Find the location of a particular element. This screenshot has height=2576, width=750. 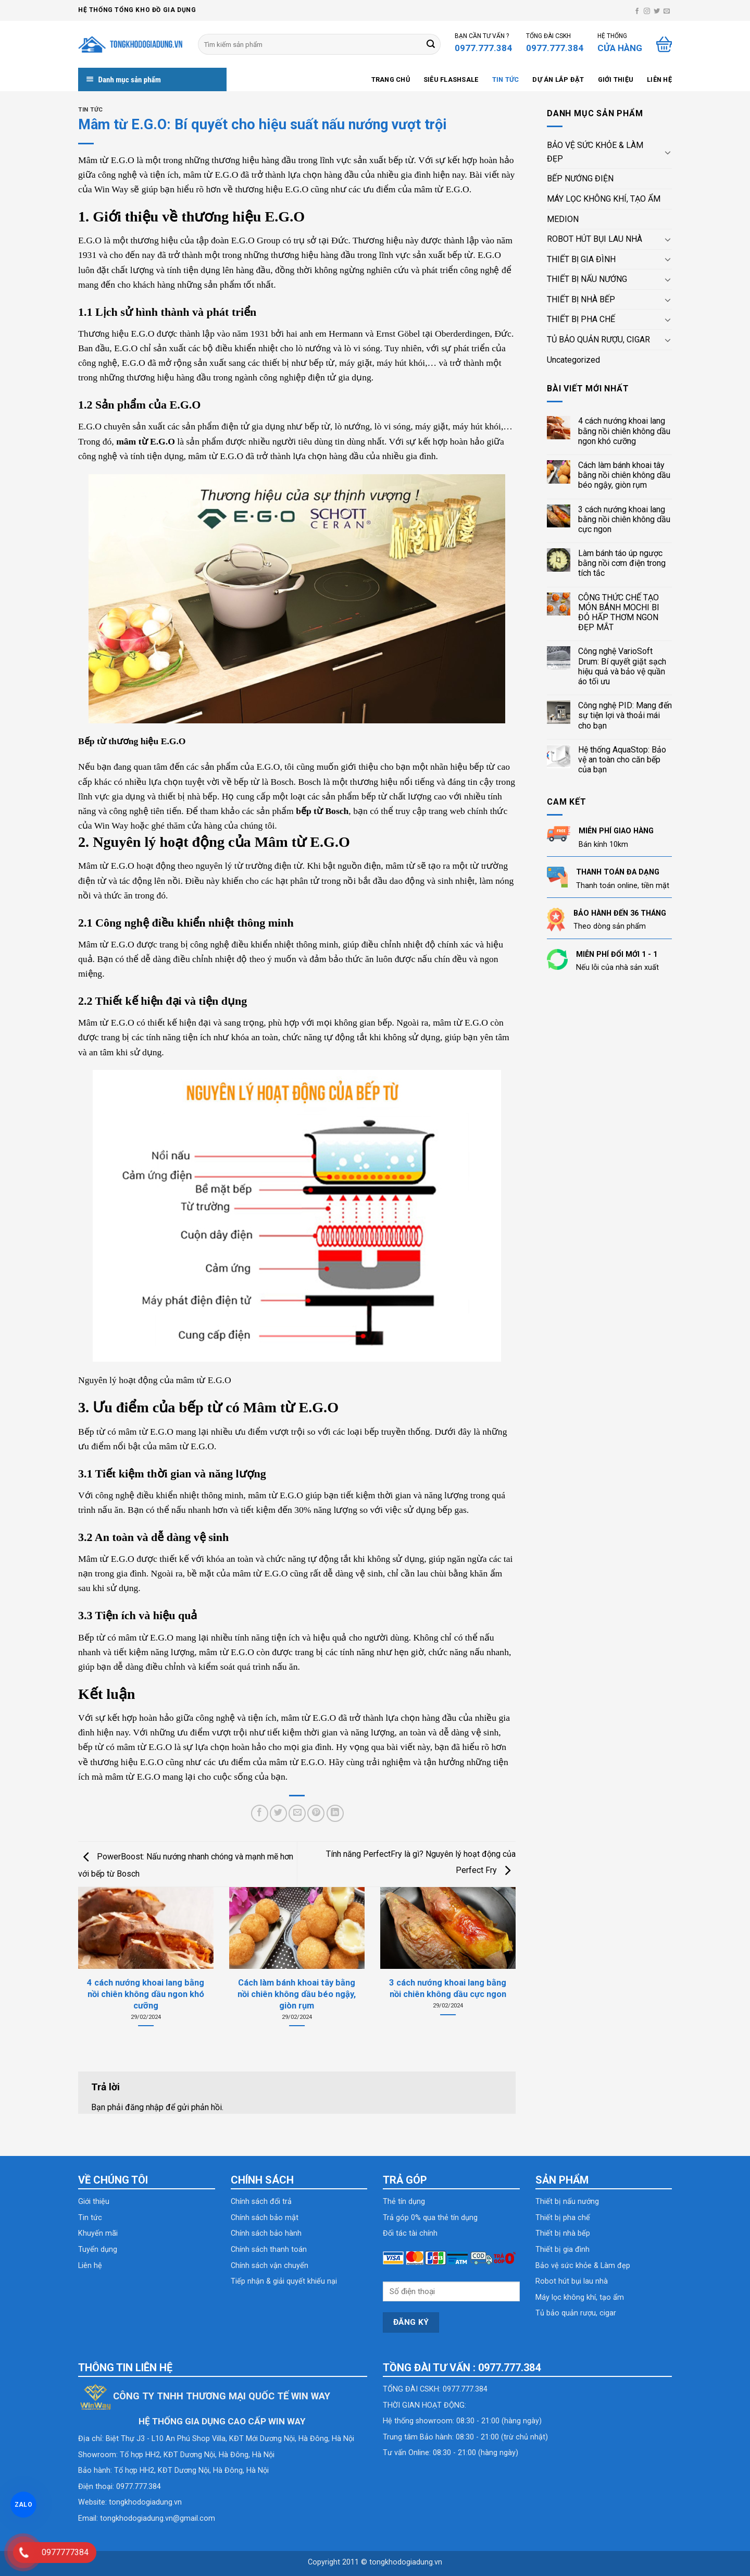

tongkhodogiadung.vn is located at coordinates (145, 2502).